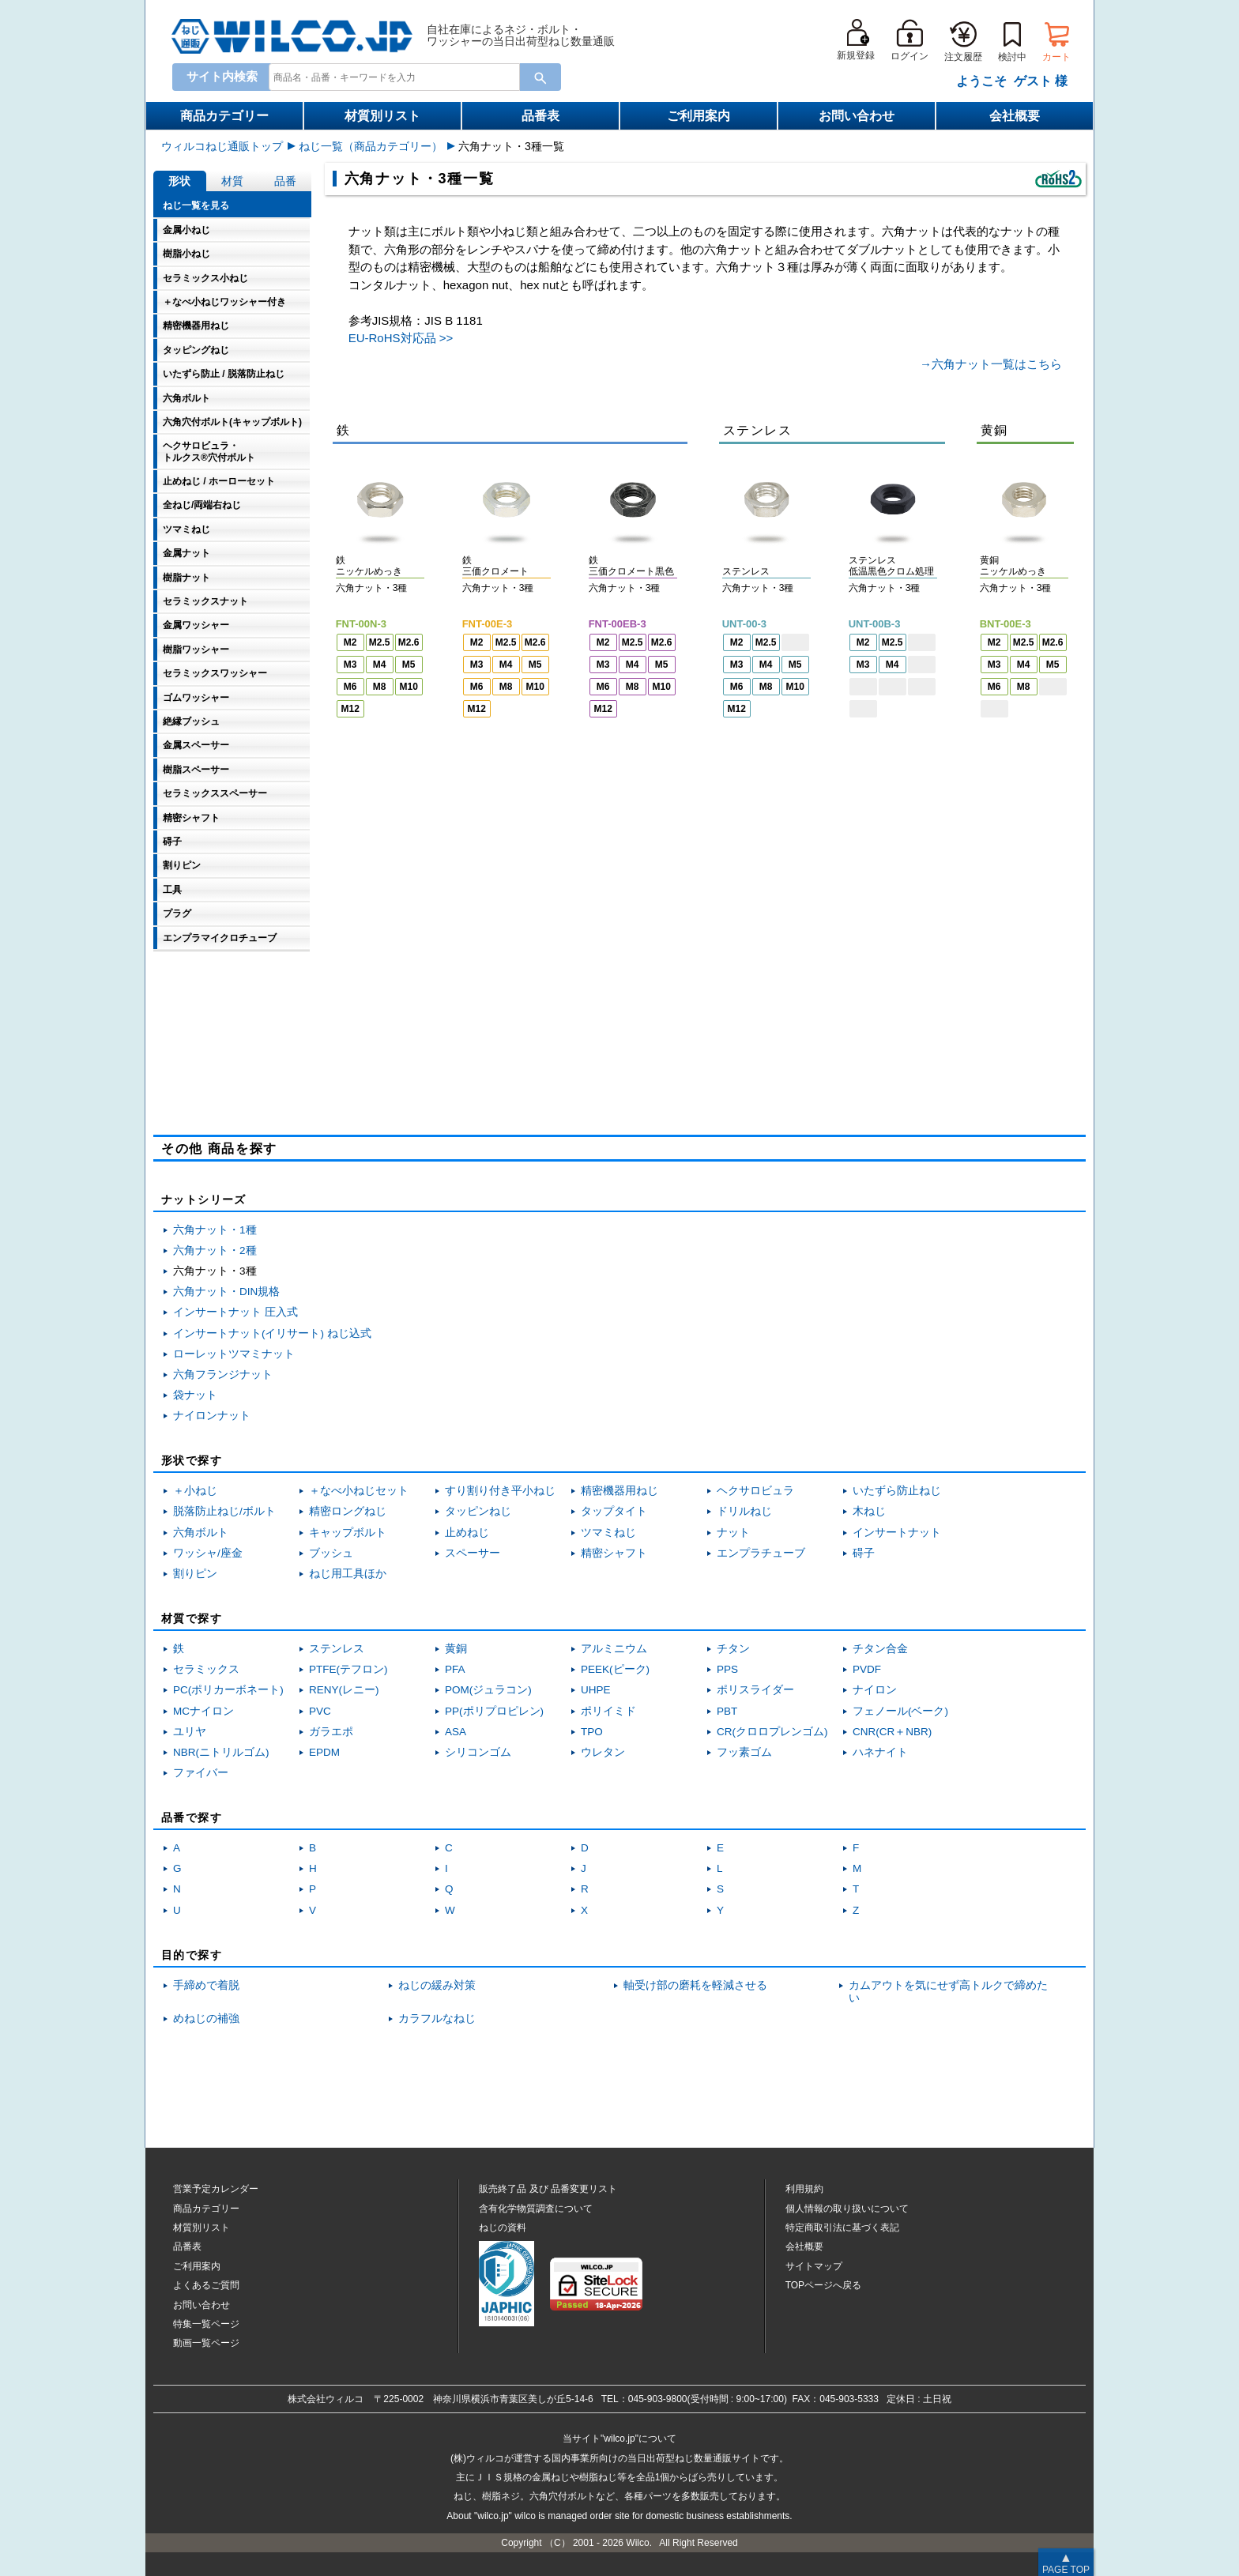 This screenshot has height=2576, width=1239. I want to click on →六角ナット一覧はこちら, so click(991, 364).